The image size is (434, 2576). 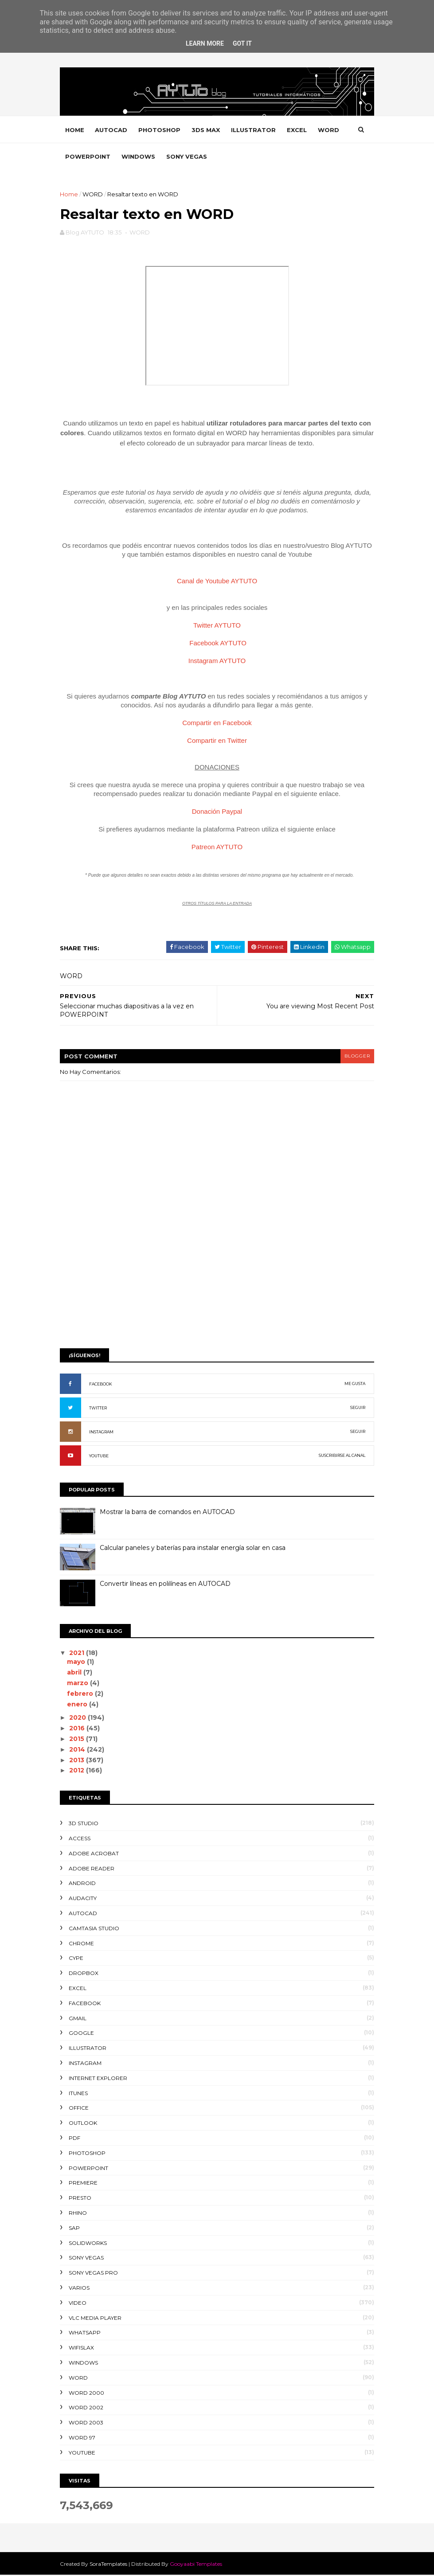 I want to click on WINDOWS, so click(x=173, y=156).